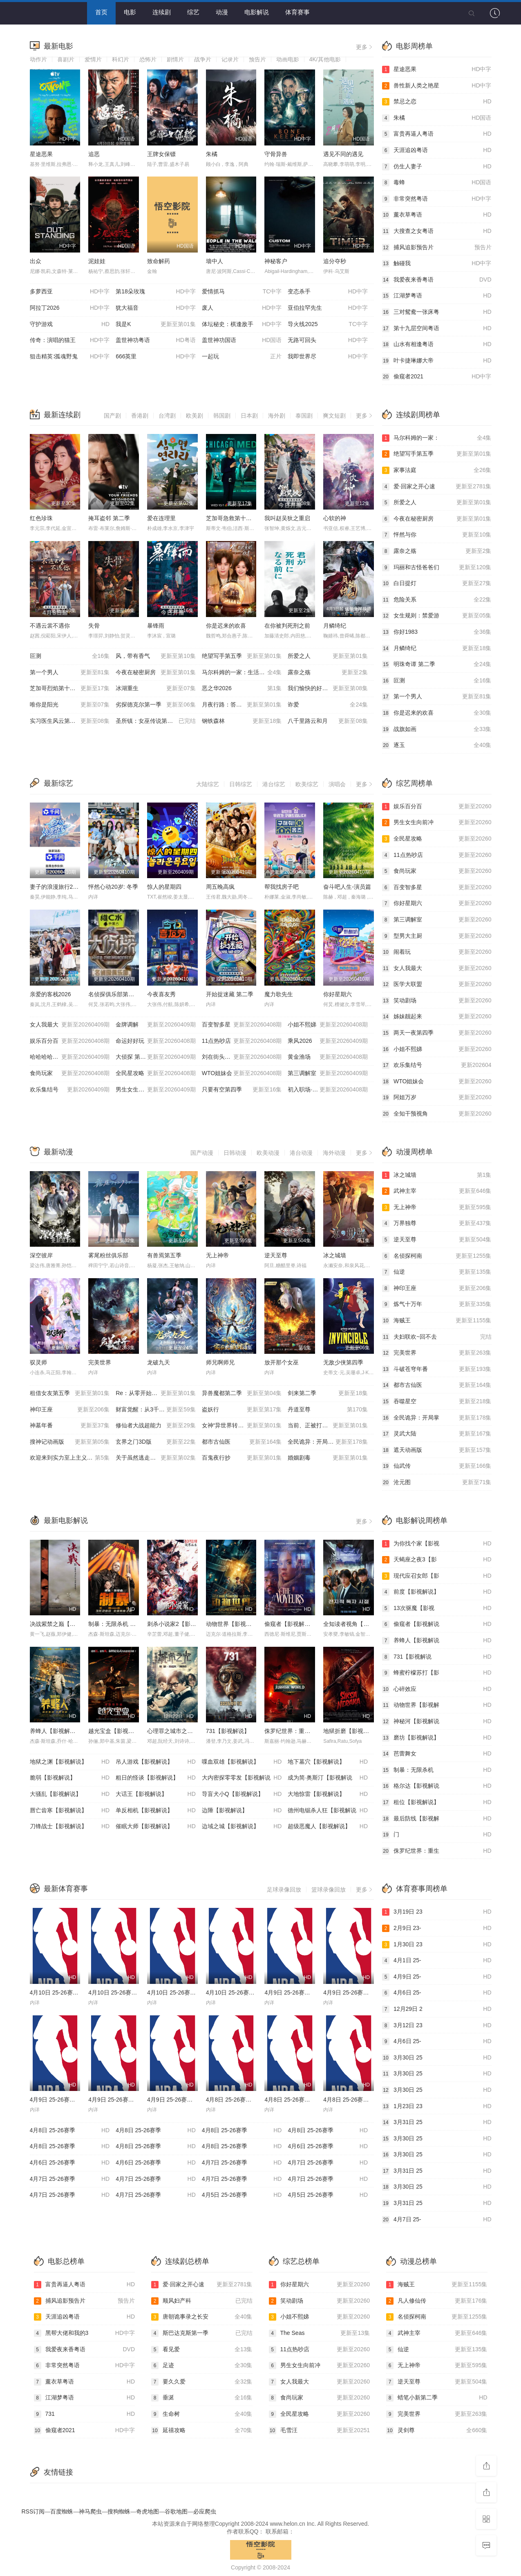 This screenshot has height=2576, width=521. Describe the element at coordinates (70, 721) in the screenshot. I see `实习医生风云第十季` at that location.